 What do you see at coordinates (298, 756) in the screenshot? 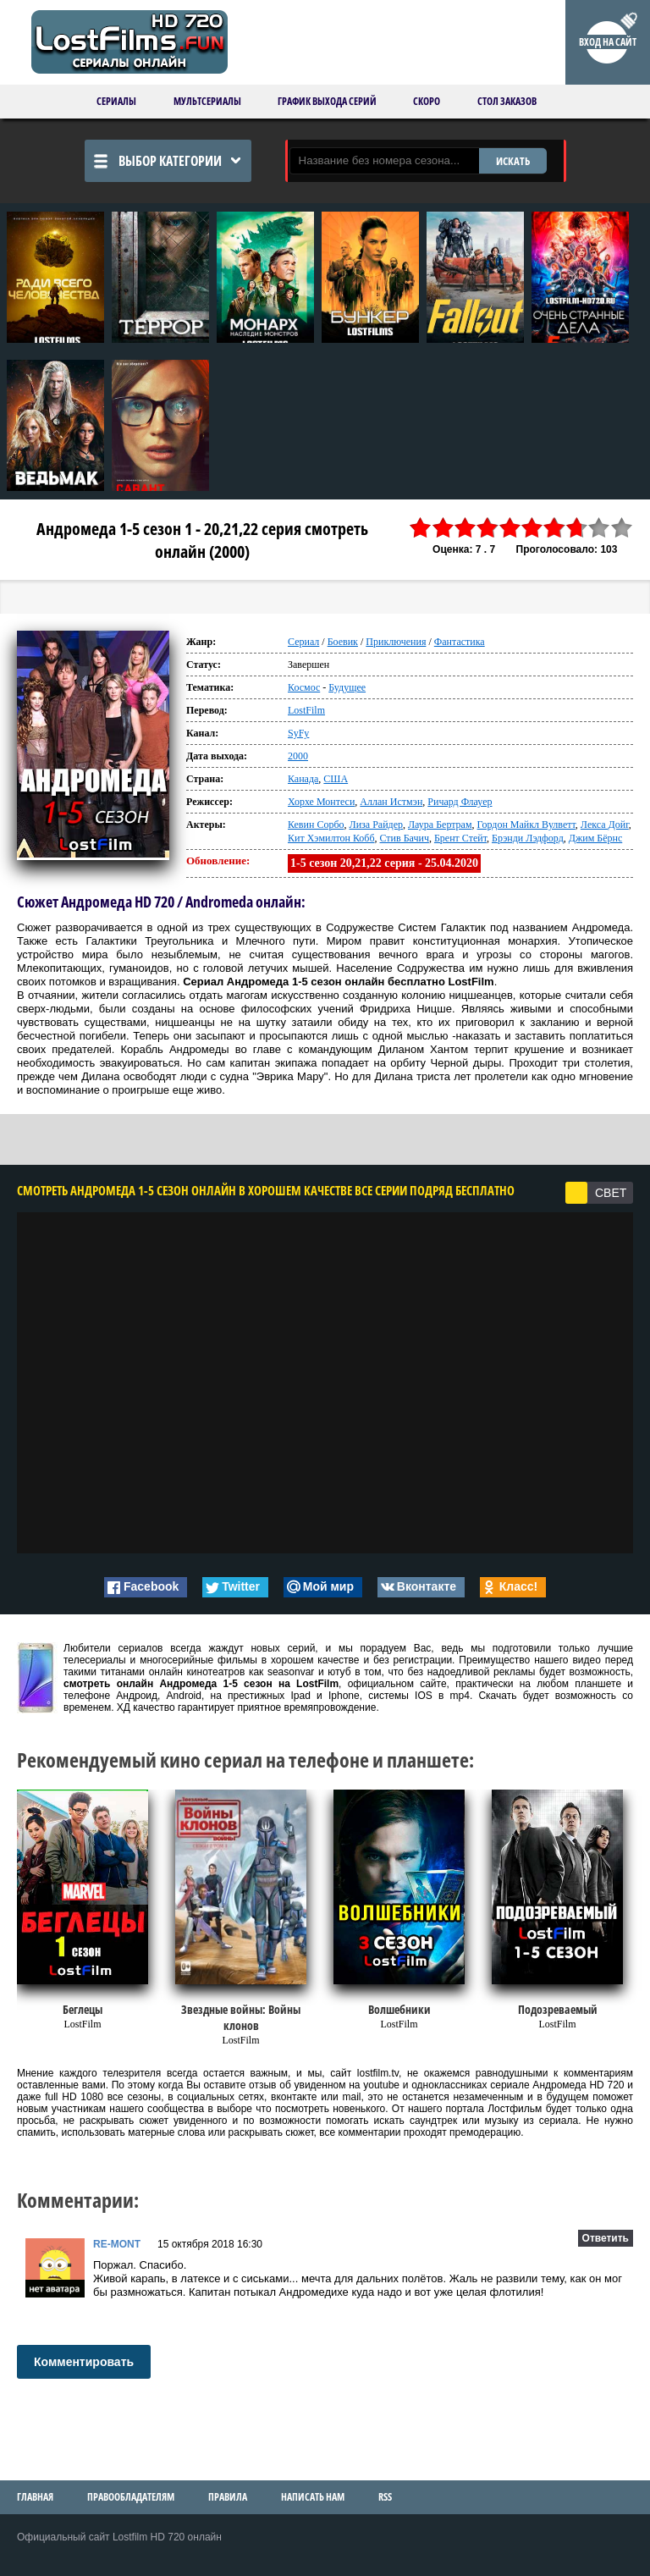
I see `2000` at bounding box center [298, 756].